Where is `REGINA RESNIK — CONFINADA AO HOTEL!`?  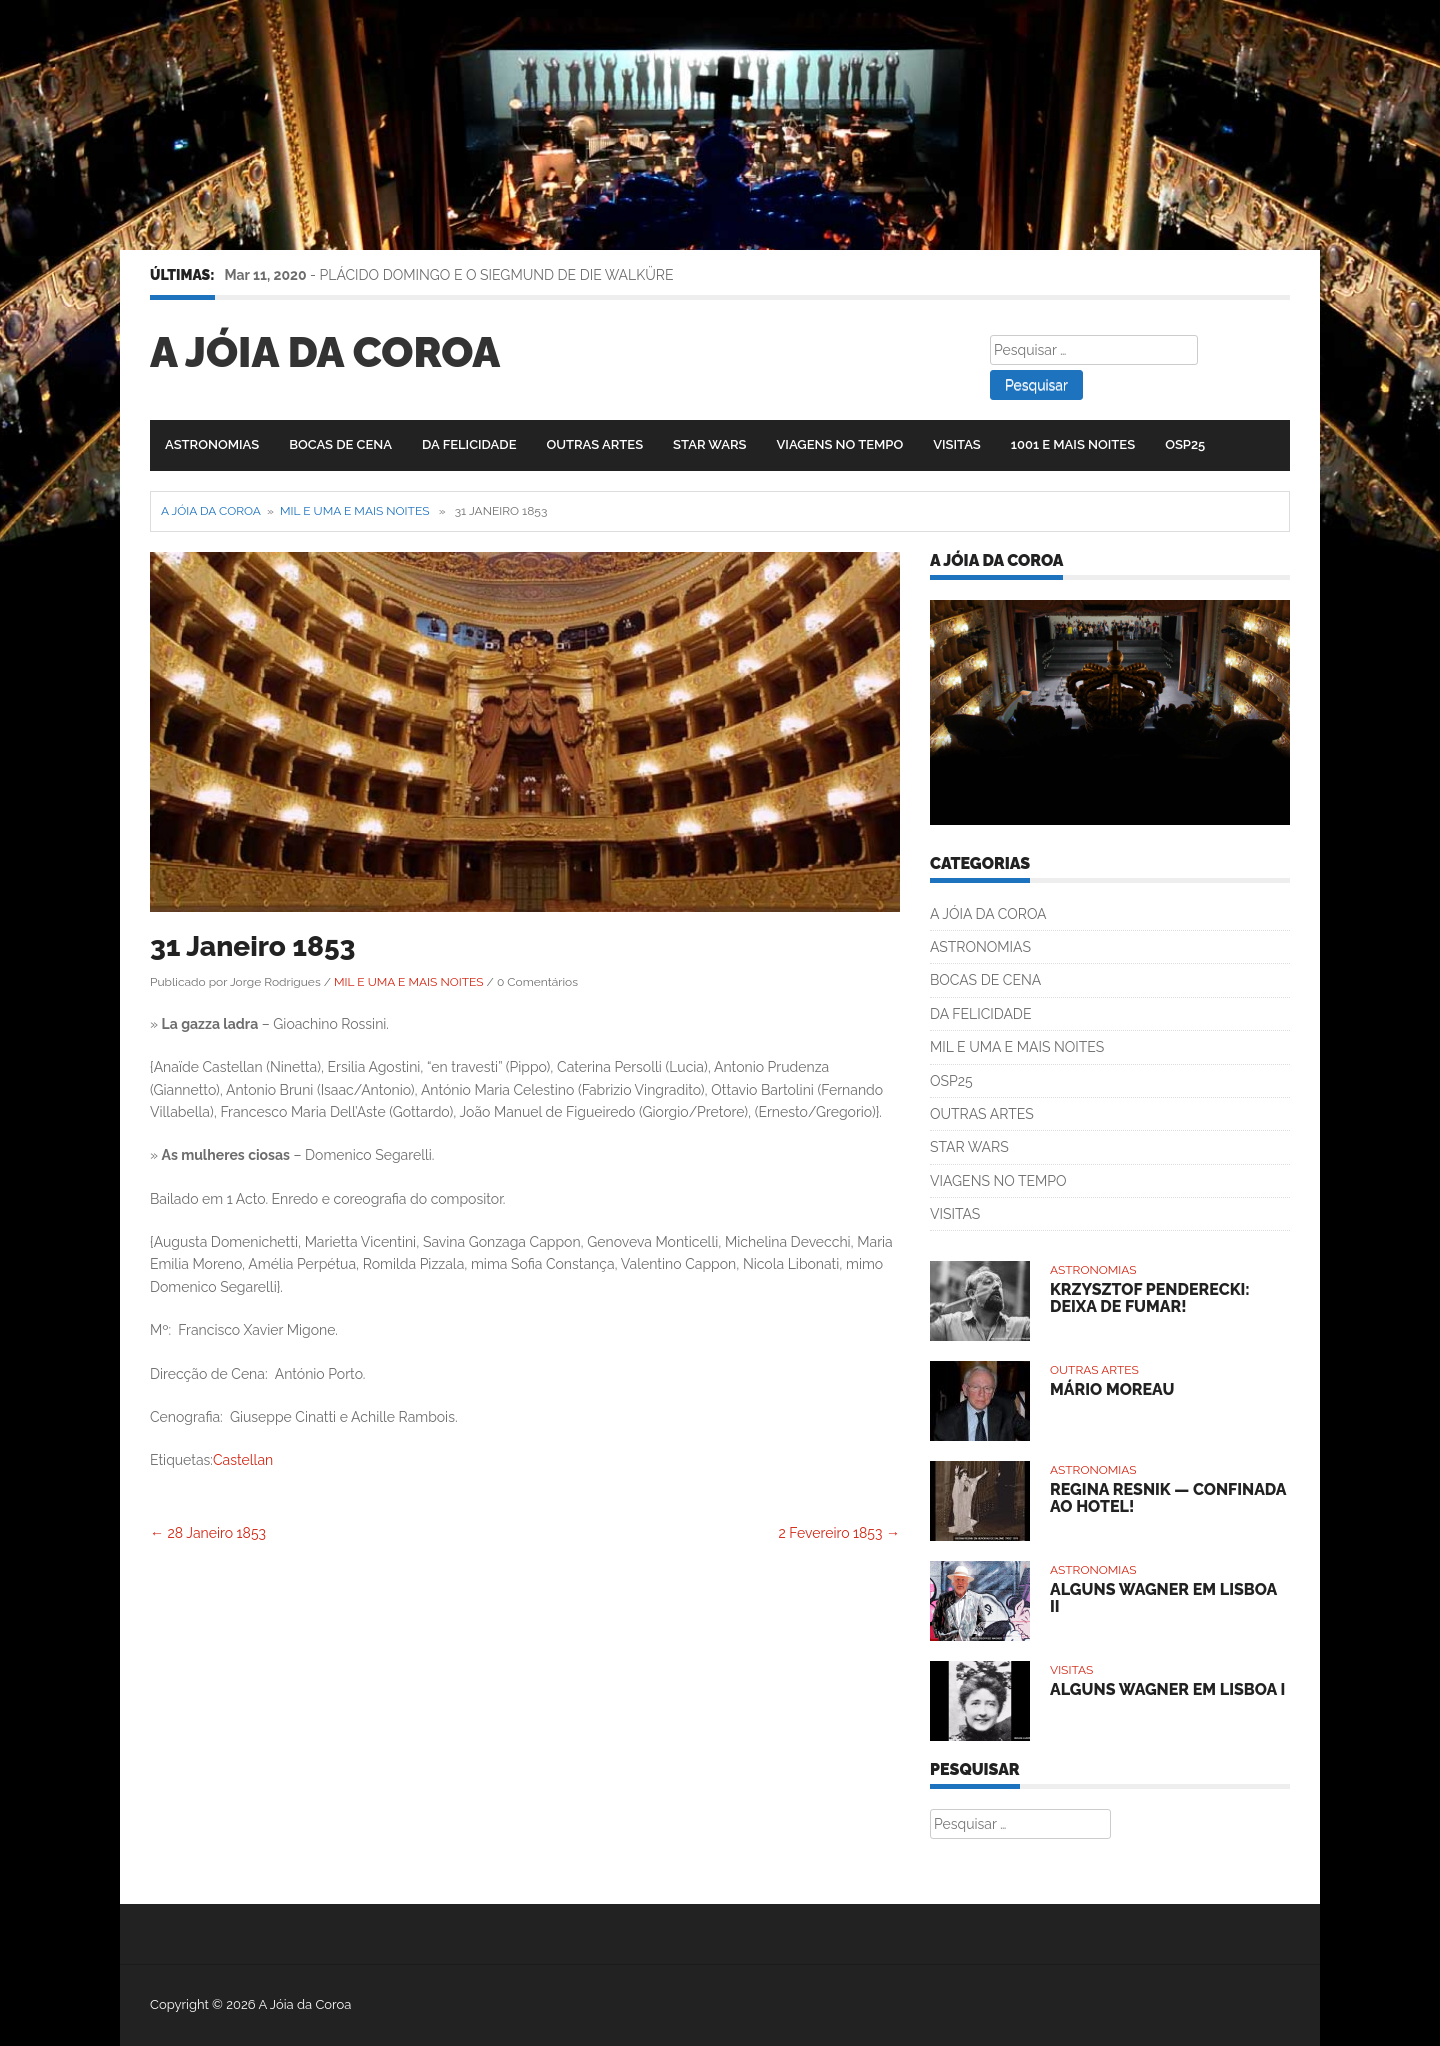 REGINA RESNIK — CONFINADA AO HOTEL! is located at coordinates (1168, 1498).